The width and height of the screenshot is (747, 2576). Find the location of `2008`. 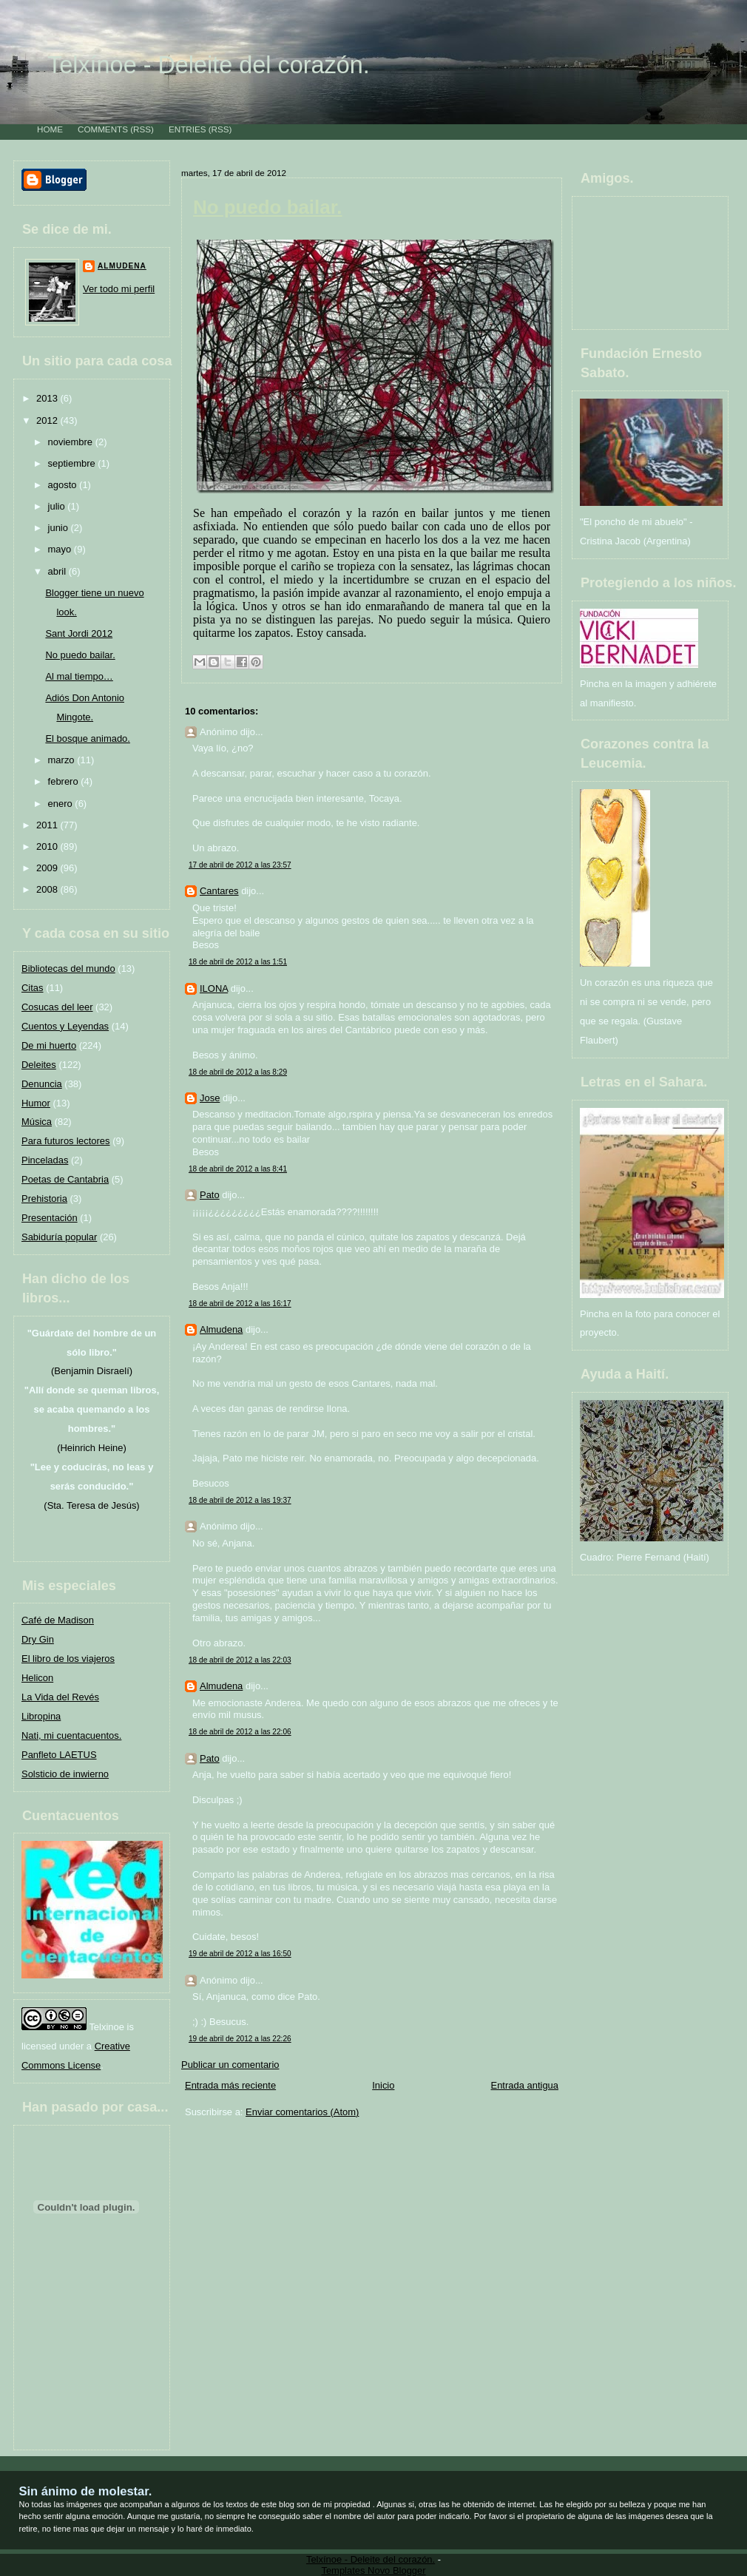

2008 is located at coordinates (48, 889).